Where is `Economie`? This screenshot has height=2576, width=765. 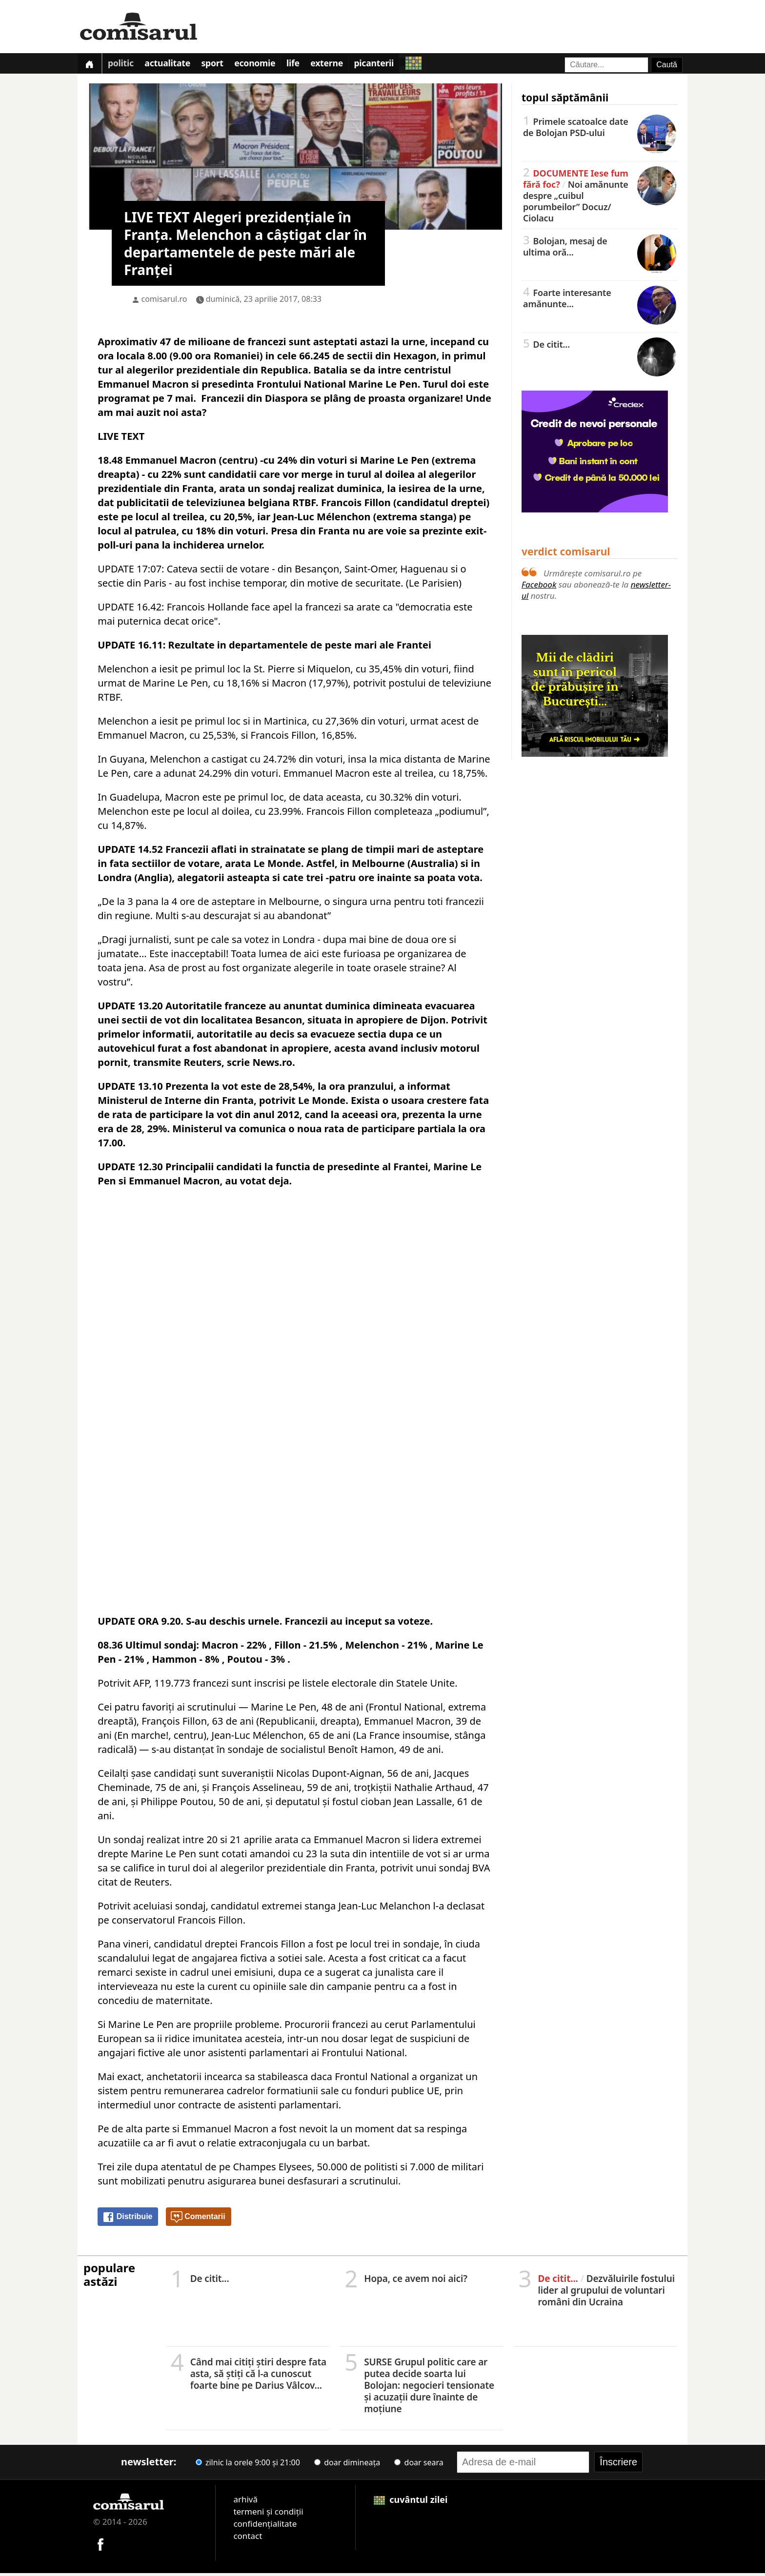
Economie is located at coordinates (268, 65).